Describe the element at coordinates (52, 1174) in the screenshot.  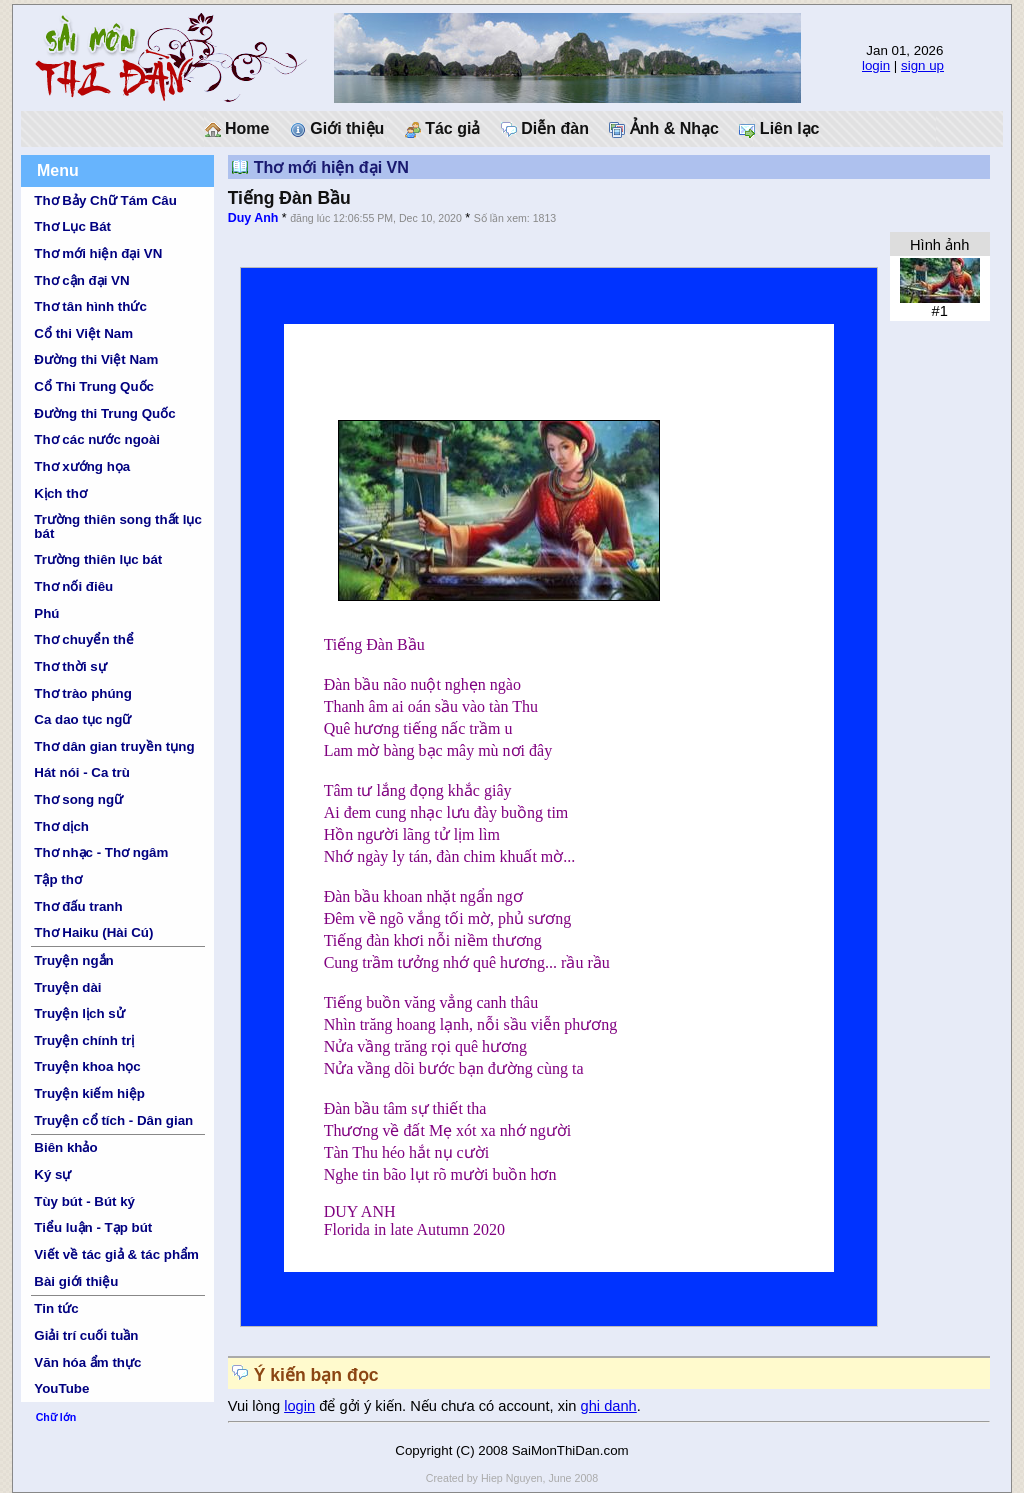
I see `Ký sự` at that location.